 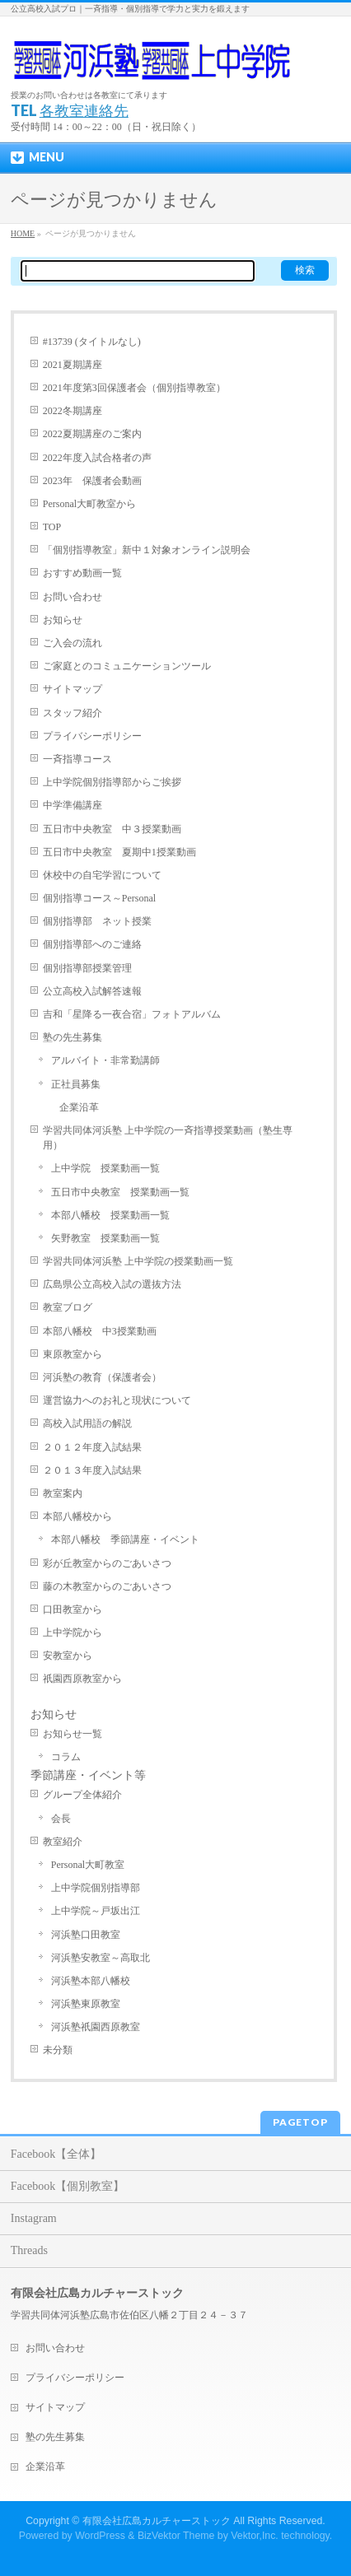 What do you see at coordinates (62, 620) in the screenshot?
I see `お知らせ` at bounding box center [62, 620].